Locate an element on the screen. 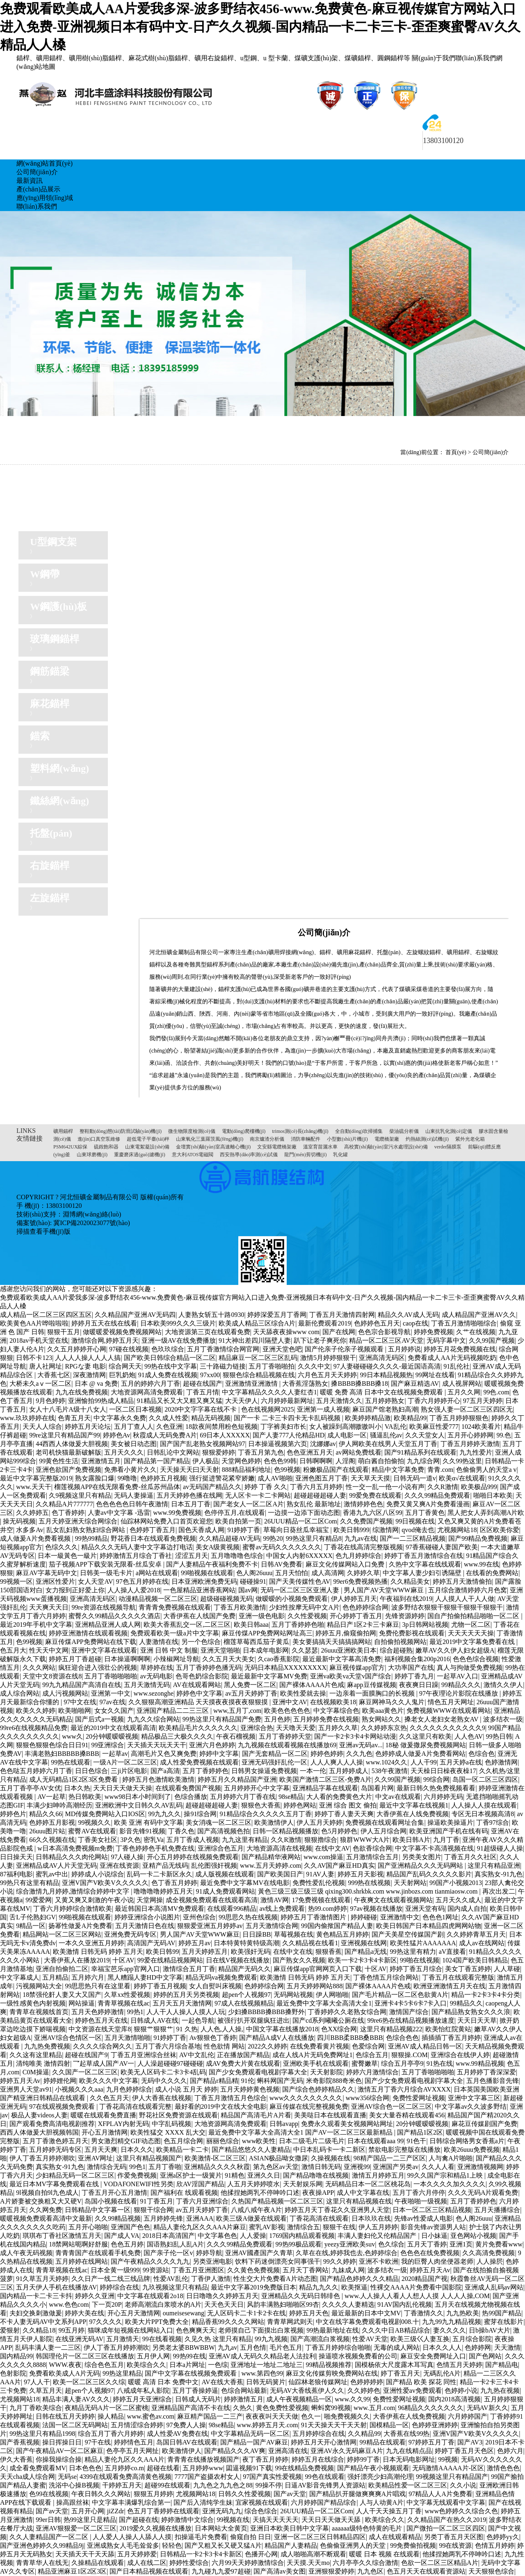 The height and width of the screenshot is (2576, 525). 亚洲国产色色 is located at coordinates (130, 2227).